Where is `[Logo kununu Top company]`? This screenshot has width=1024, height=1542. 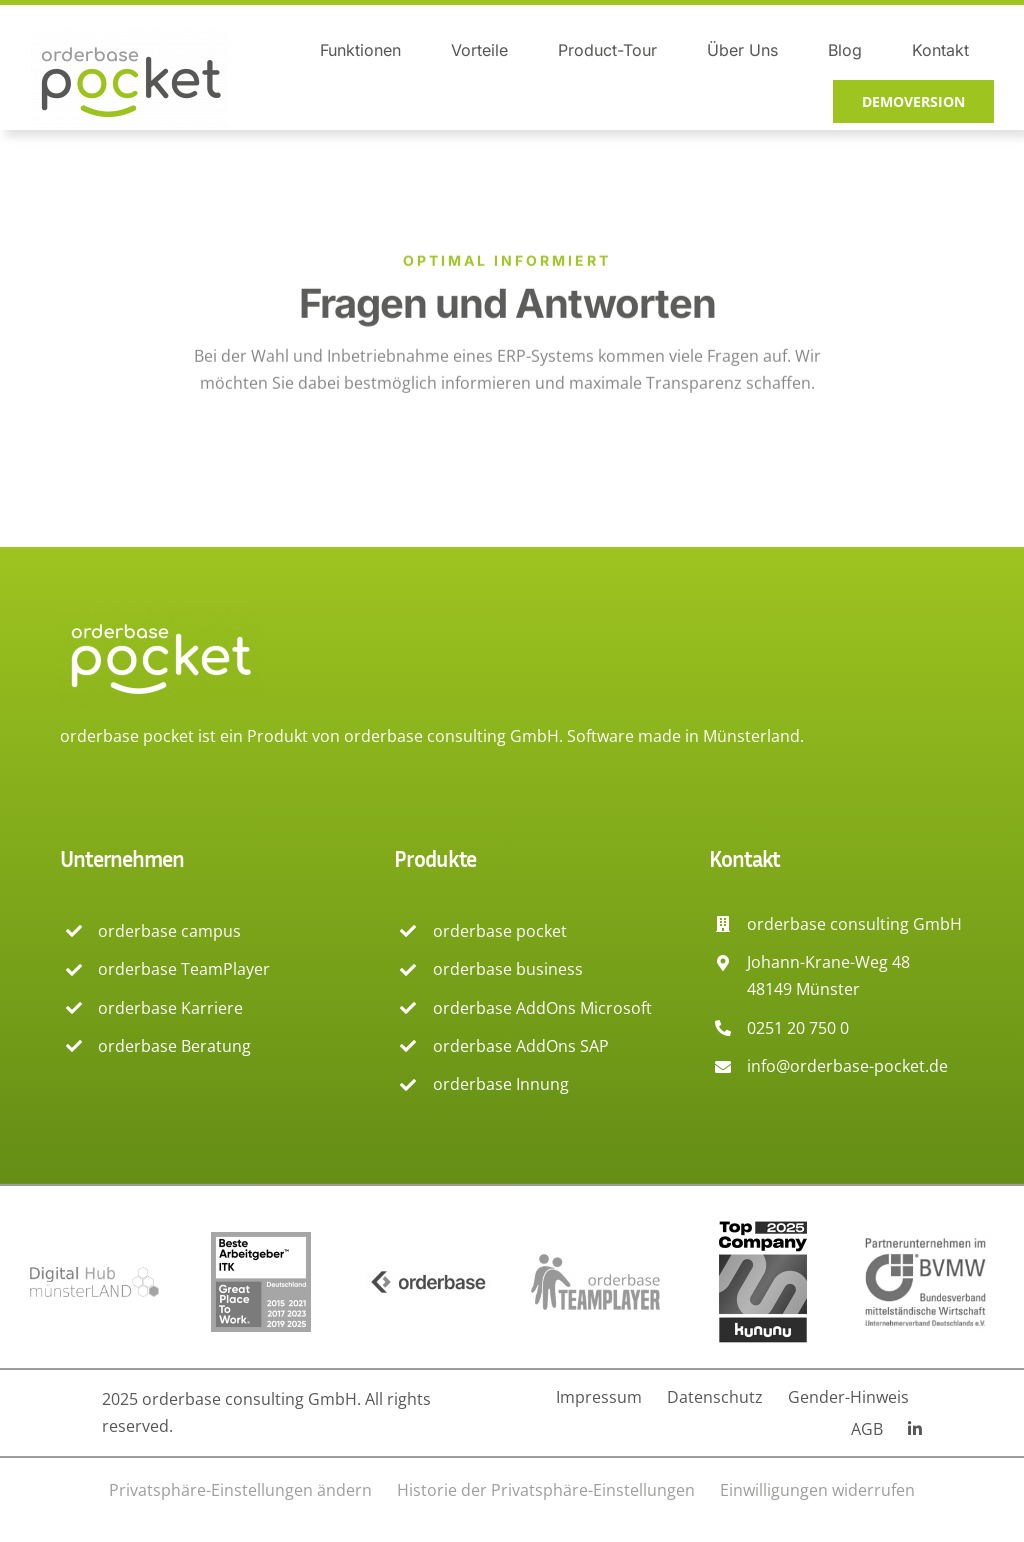 [Logo kununu Top company] is located at coordinates (763, 1224).